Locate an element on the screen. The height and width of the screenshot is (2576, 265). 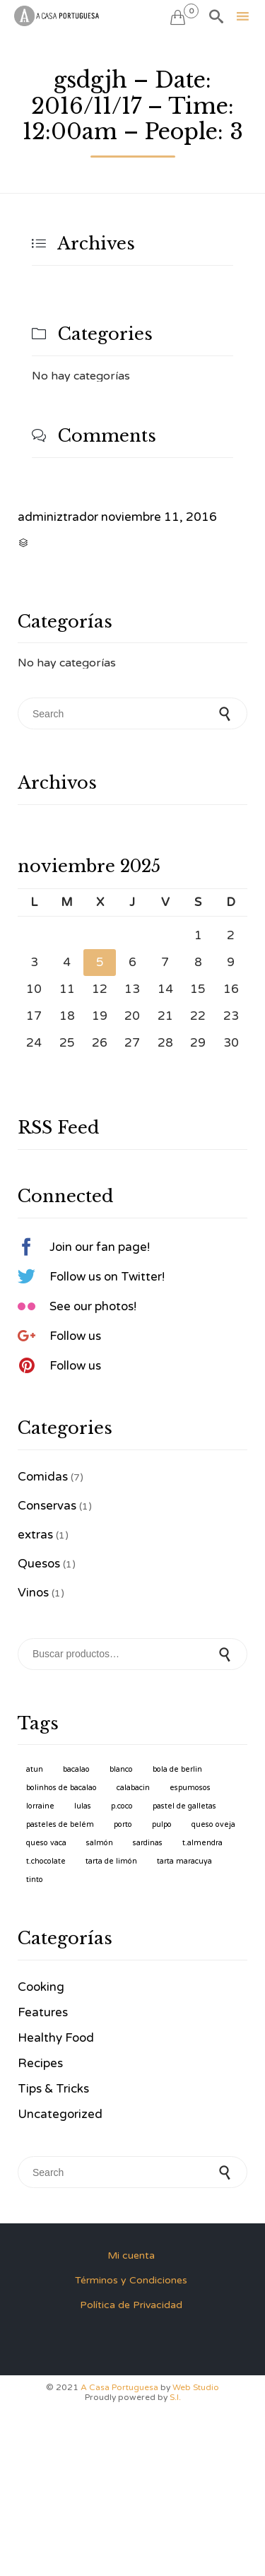
adminiztrador is located at coordinates (58, 517).